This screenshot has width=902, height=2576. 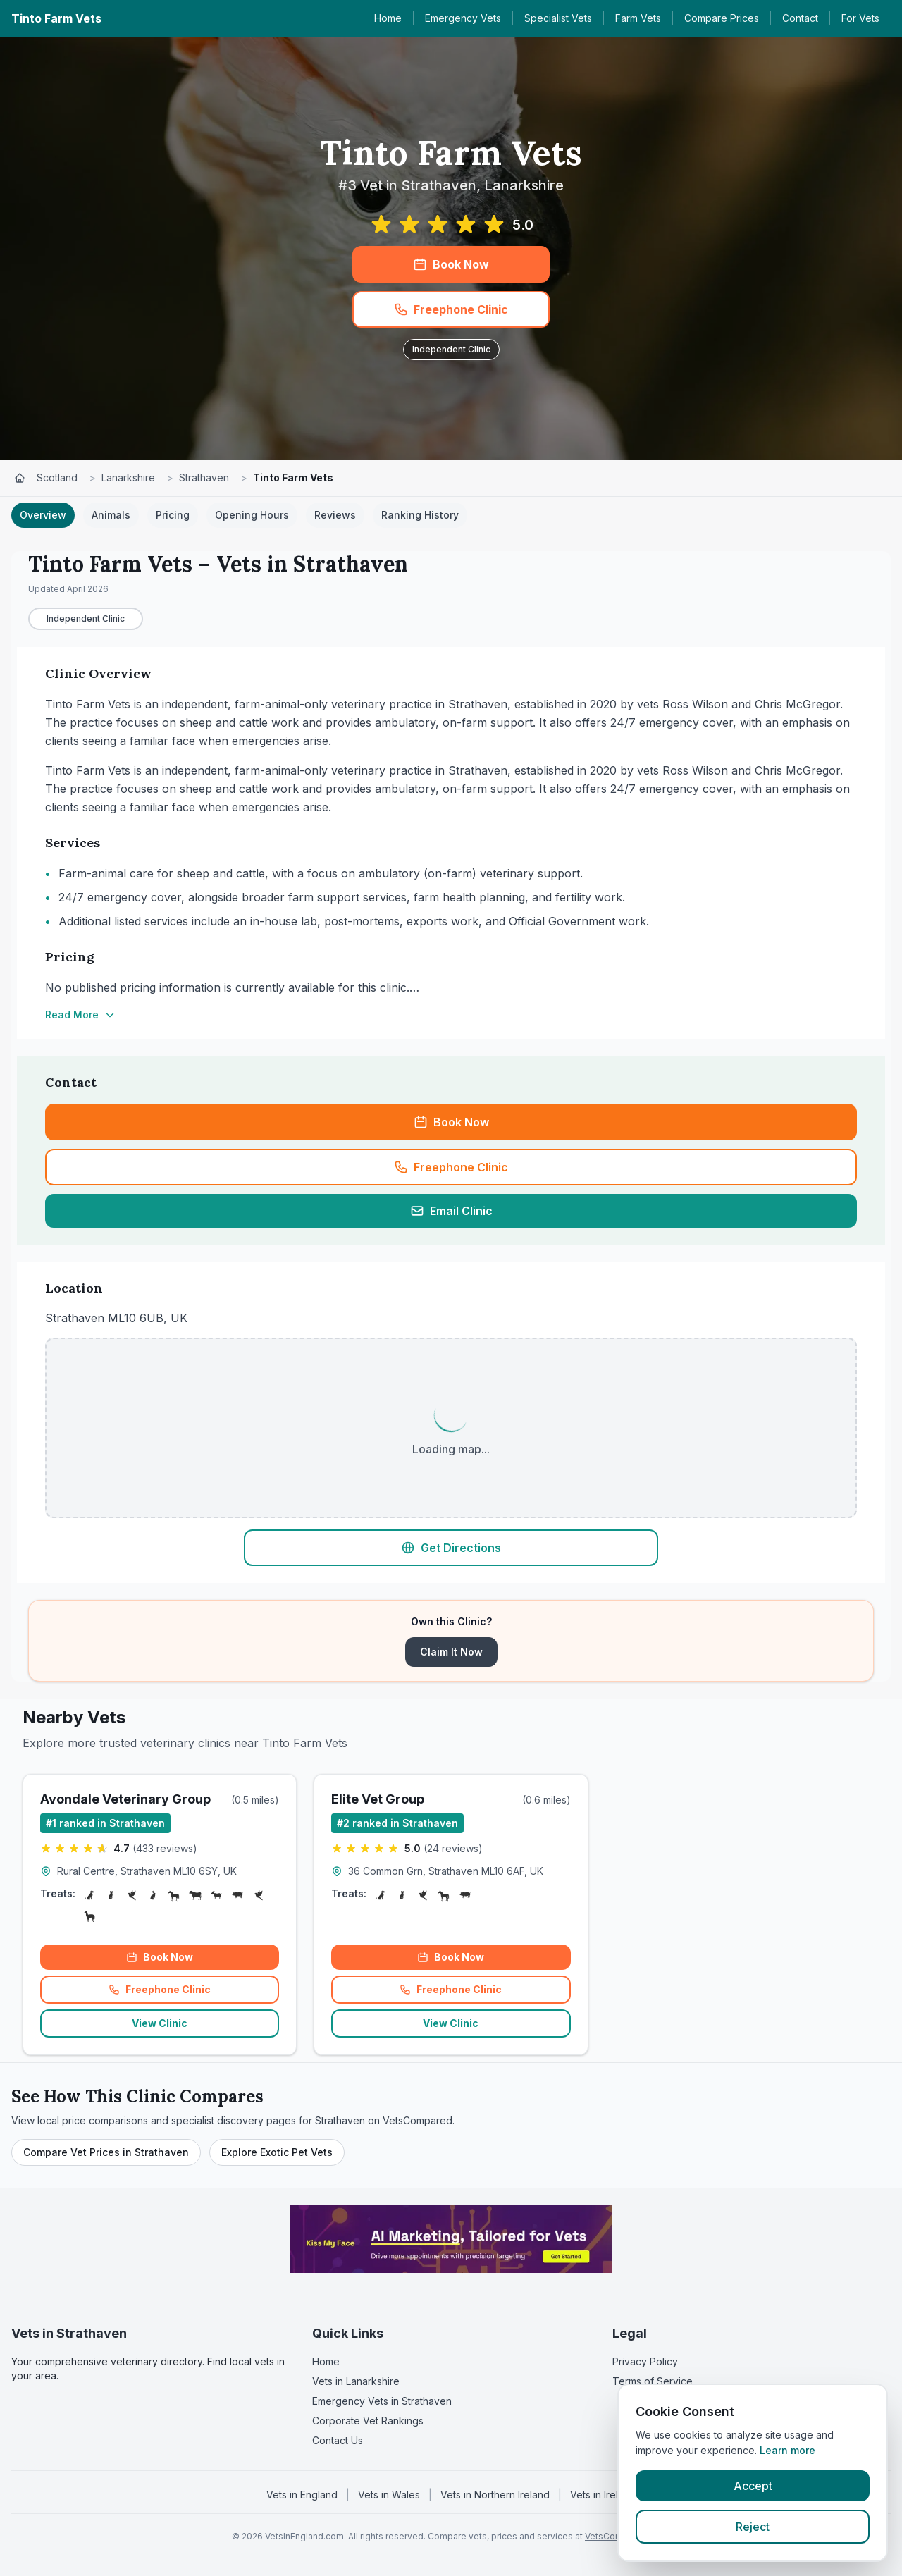 What do you see at coordinates (645, 2361) in the screenshot?
I see `Privacy Policy` at bounding box center [645, 2361].